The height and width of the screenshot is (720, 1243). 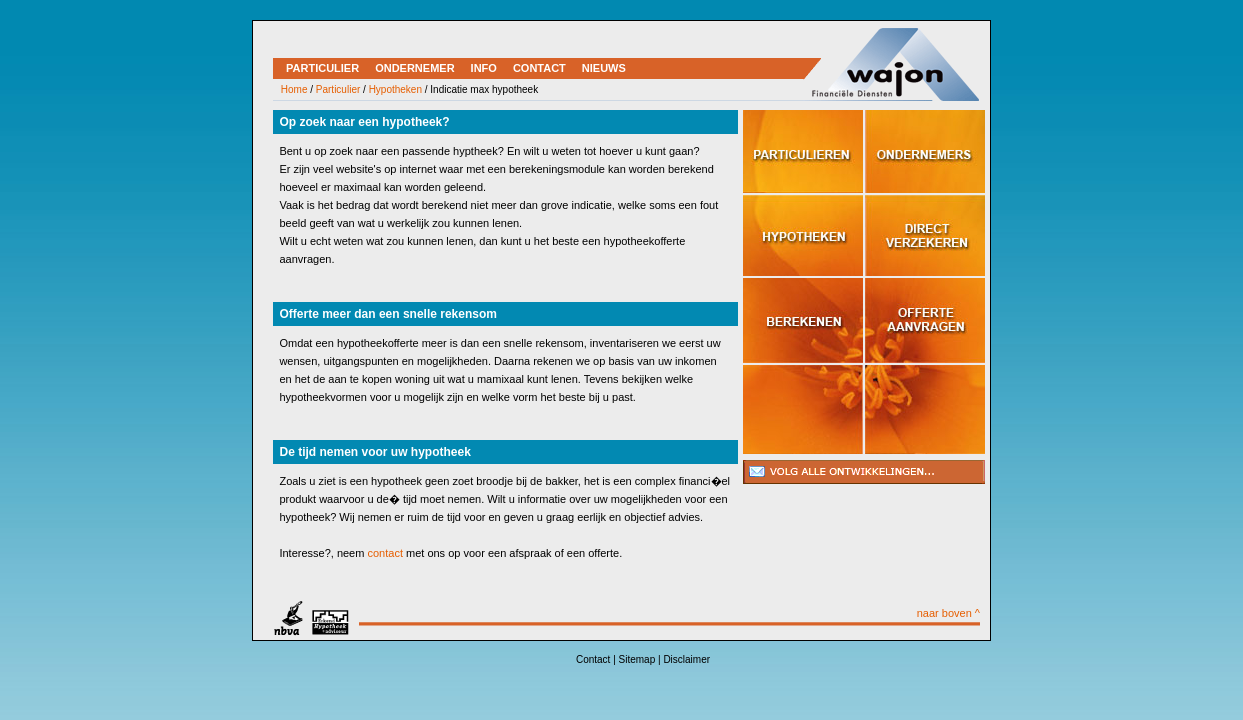 I want to click on Contact, so click(x=593, y=659).